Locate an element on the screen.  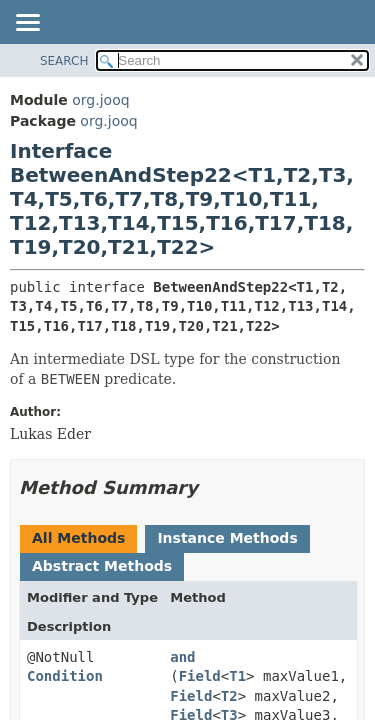
[Toggle navigation links] is located at coordinates (27, 24).